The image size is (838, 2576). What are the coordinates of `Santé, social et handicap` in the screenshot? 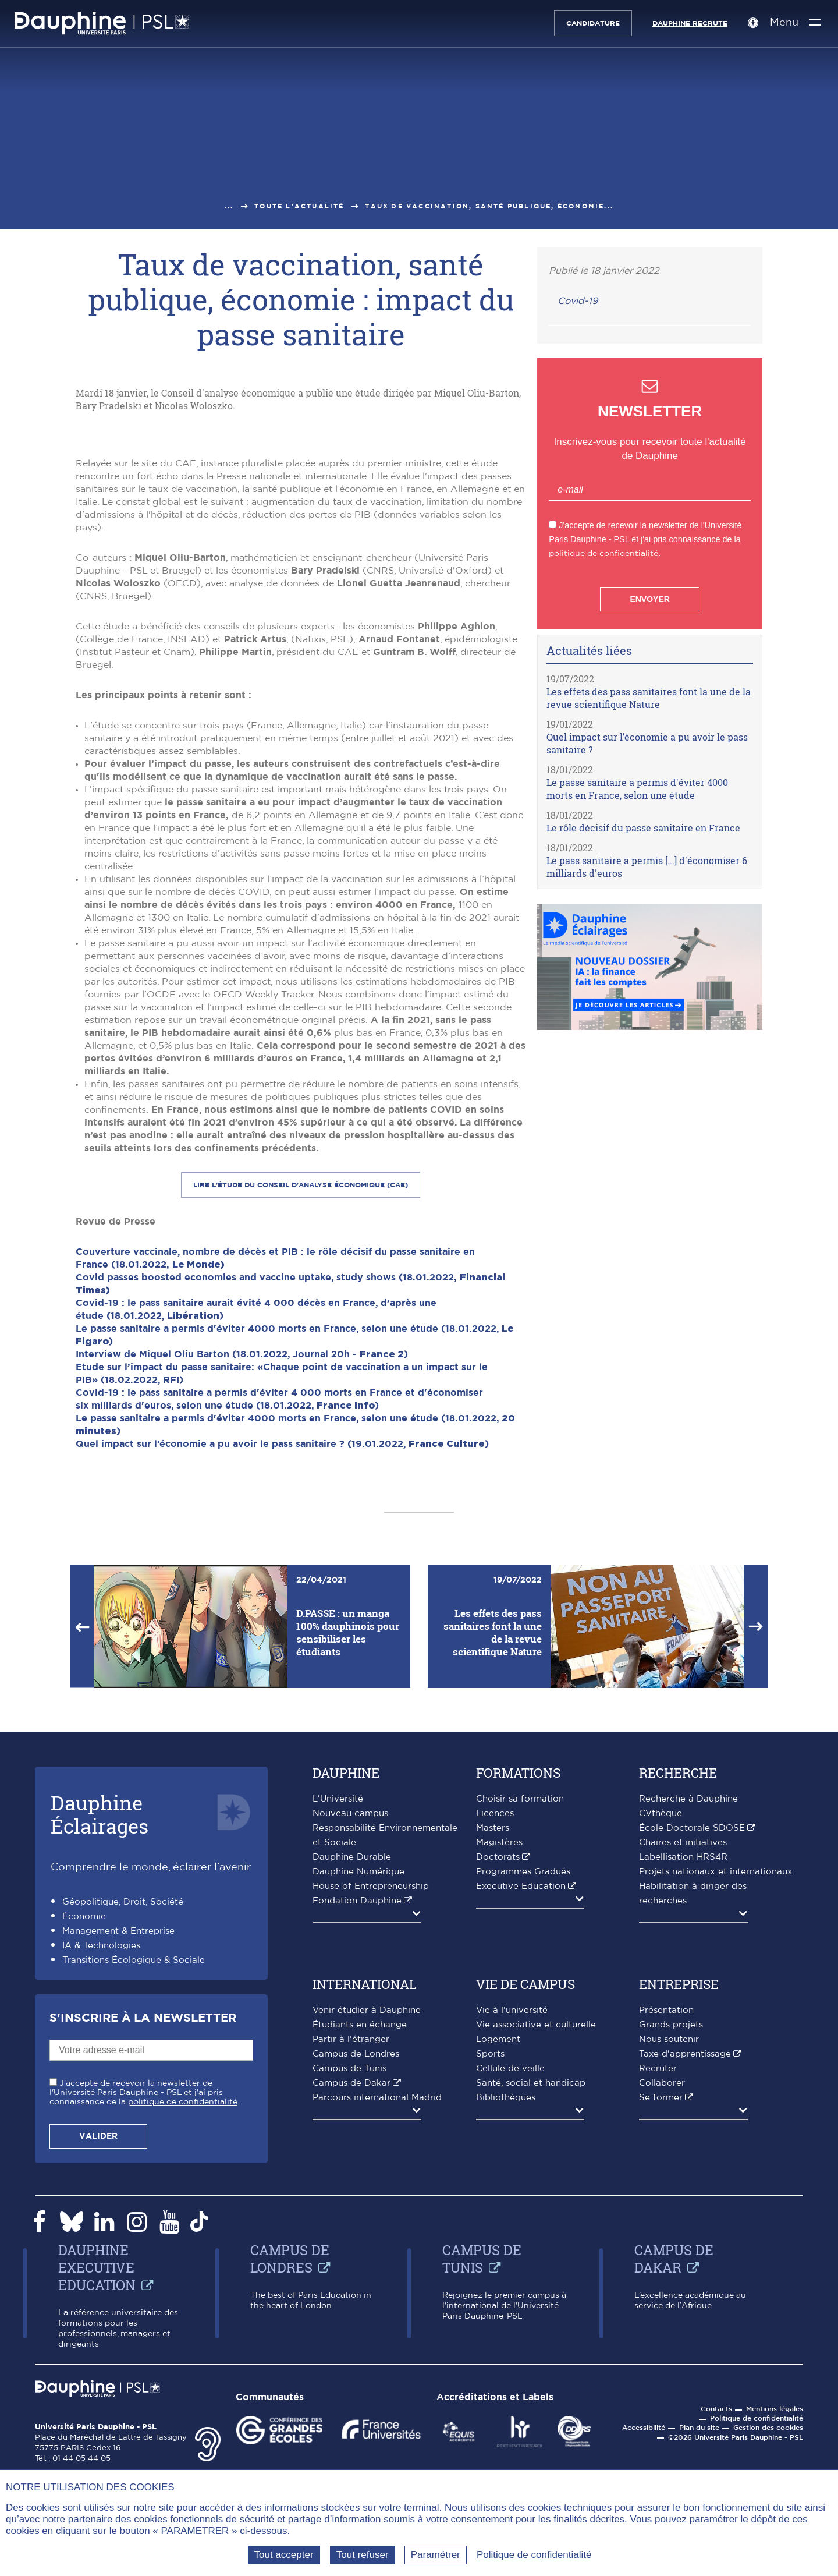 It's located at (530, 2303).